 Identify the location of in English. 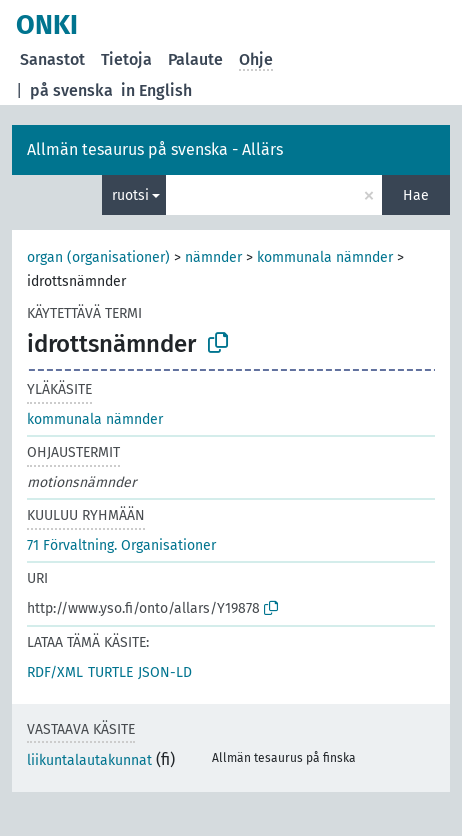
(156, 90).